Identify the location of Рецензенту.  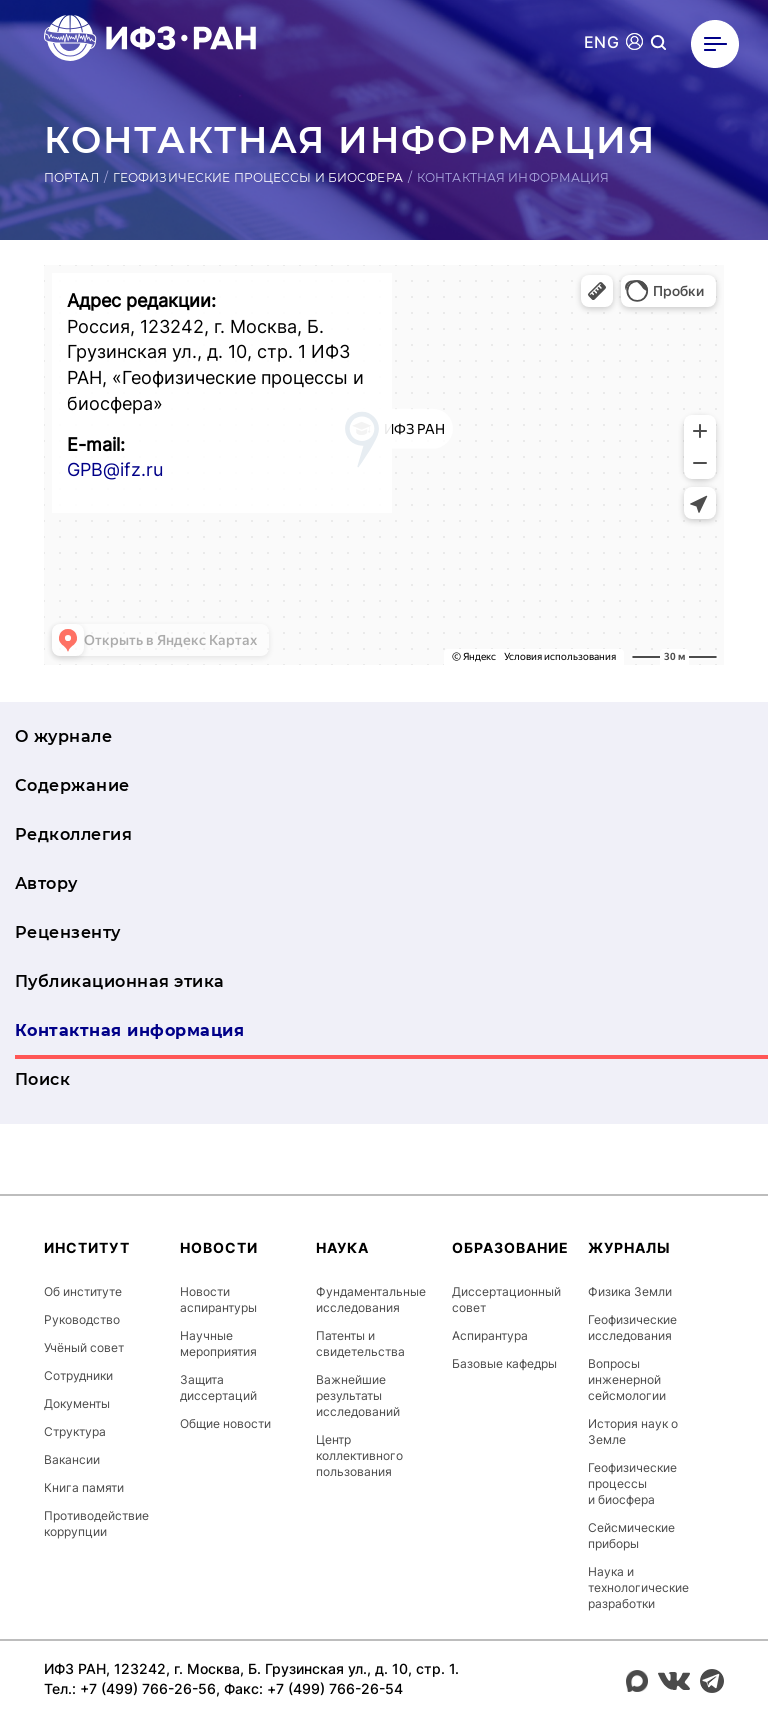
(68, 932).